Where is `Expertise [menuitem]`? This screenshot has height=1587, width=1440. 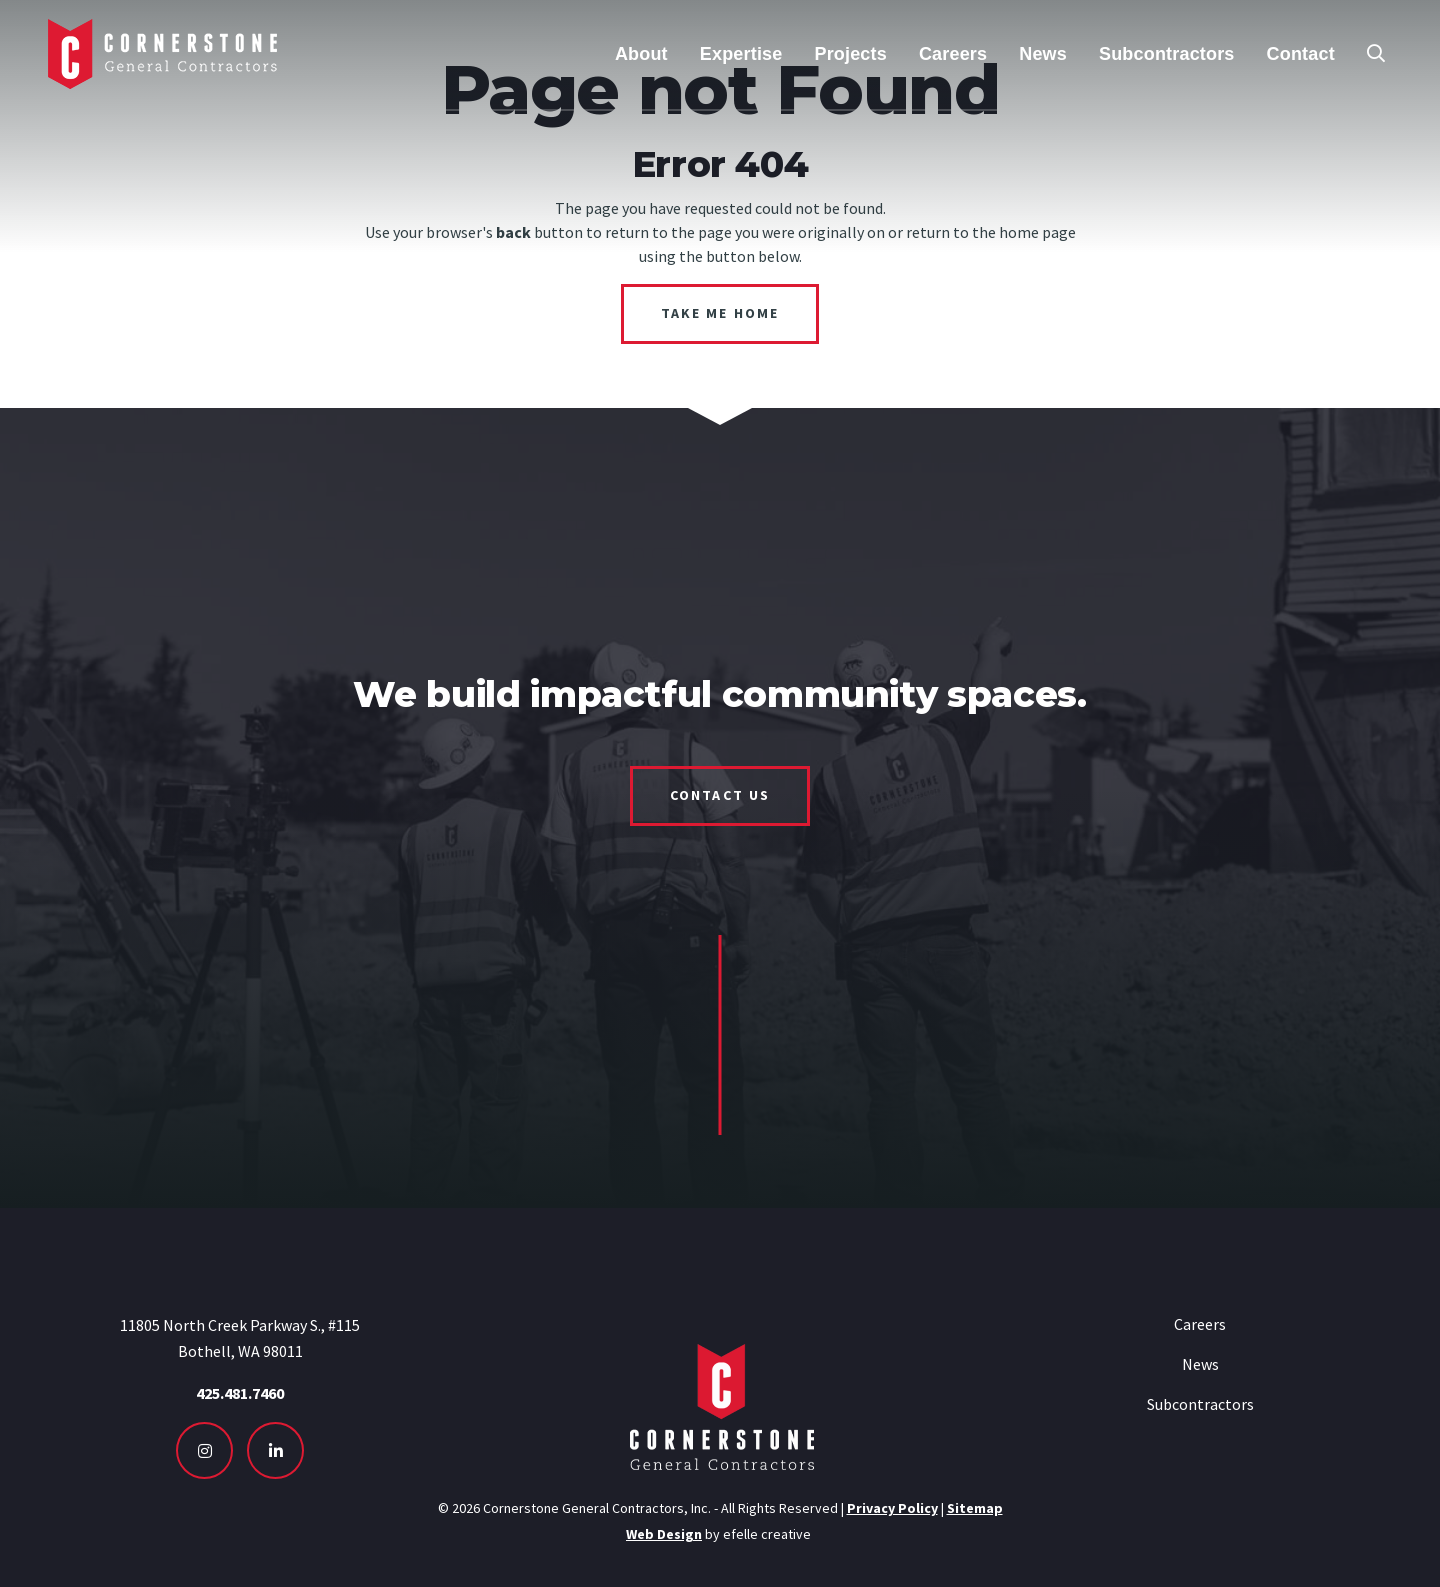
Expertise [menuitem] is located at coordinates (741, 54).